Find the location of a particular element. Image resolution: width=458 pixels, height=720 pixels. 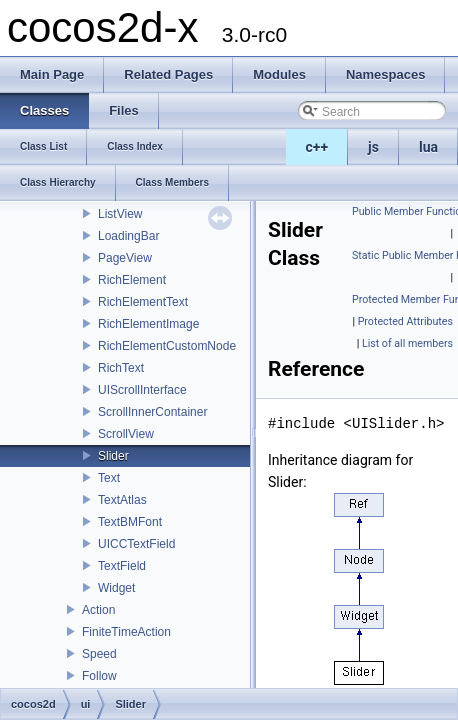

List of all members is located at coordinates (407, 343).